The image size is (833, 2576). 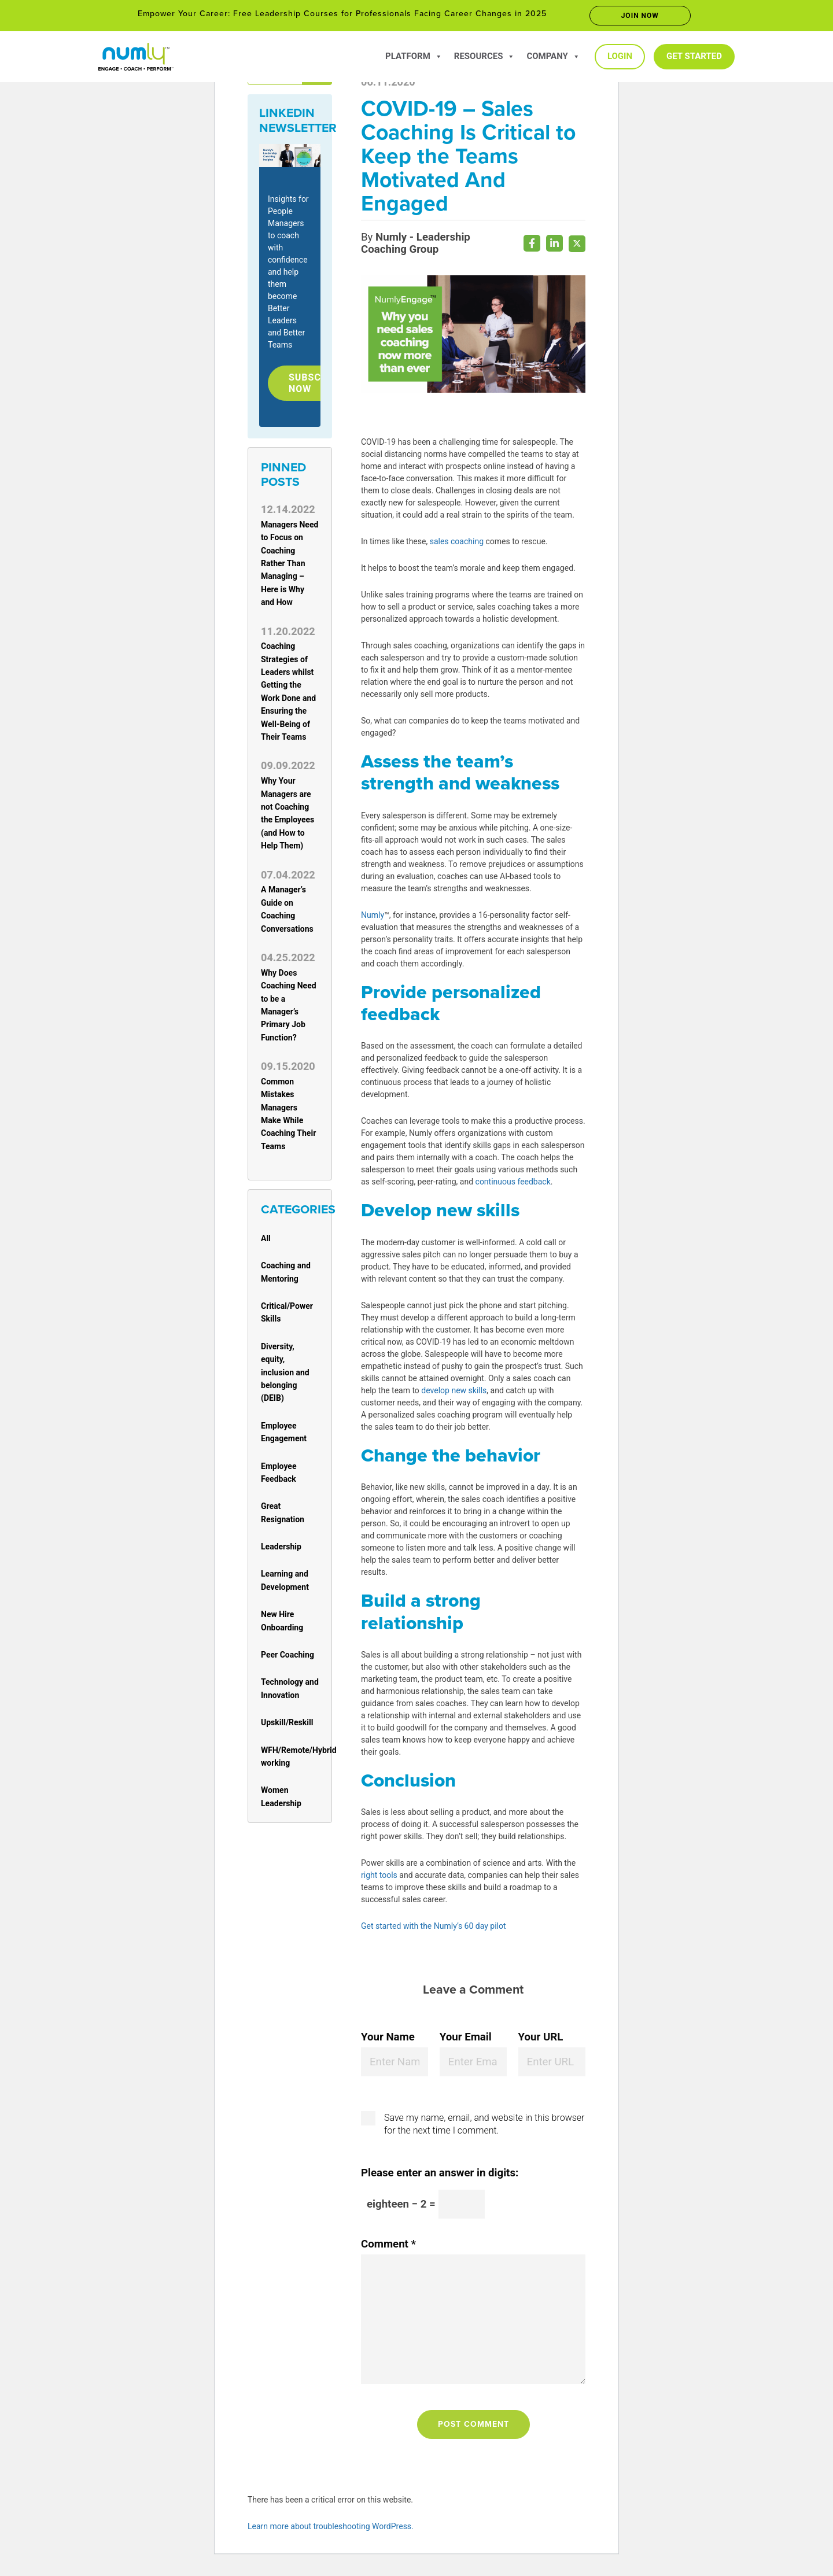 What do you see at coordinates (484, 2127) in the screenshot?
I see `Save my name, email, and website in this browser for the next time I comment.` at bounding box center [484, 2127].